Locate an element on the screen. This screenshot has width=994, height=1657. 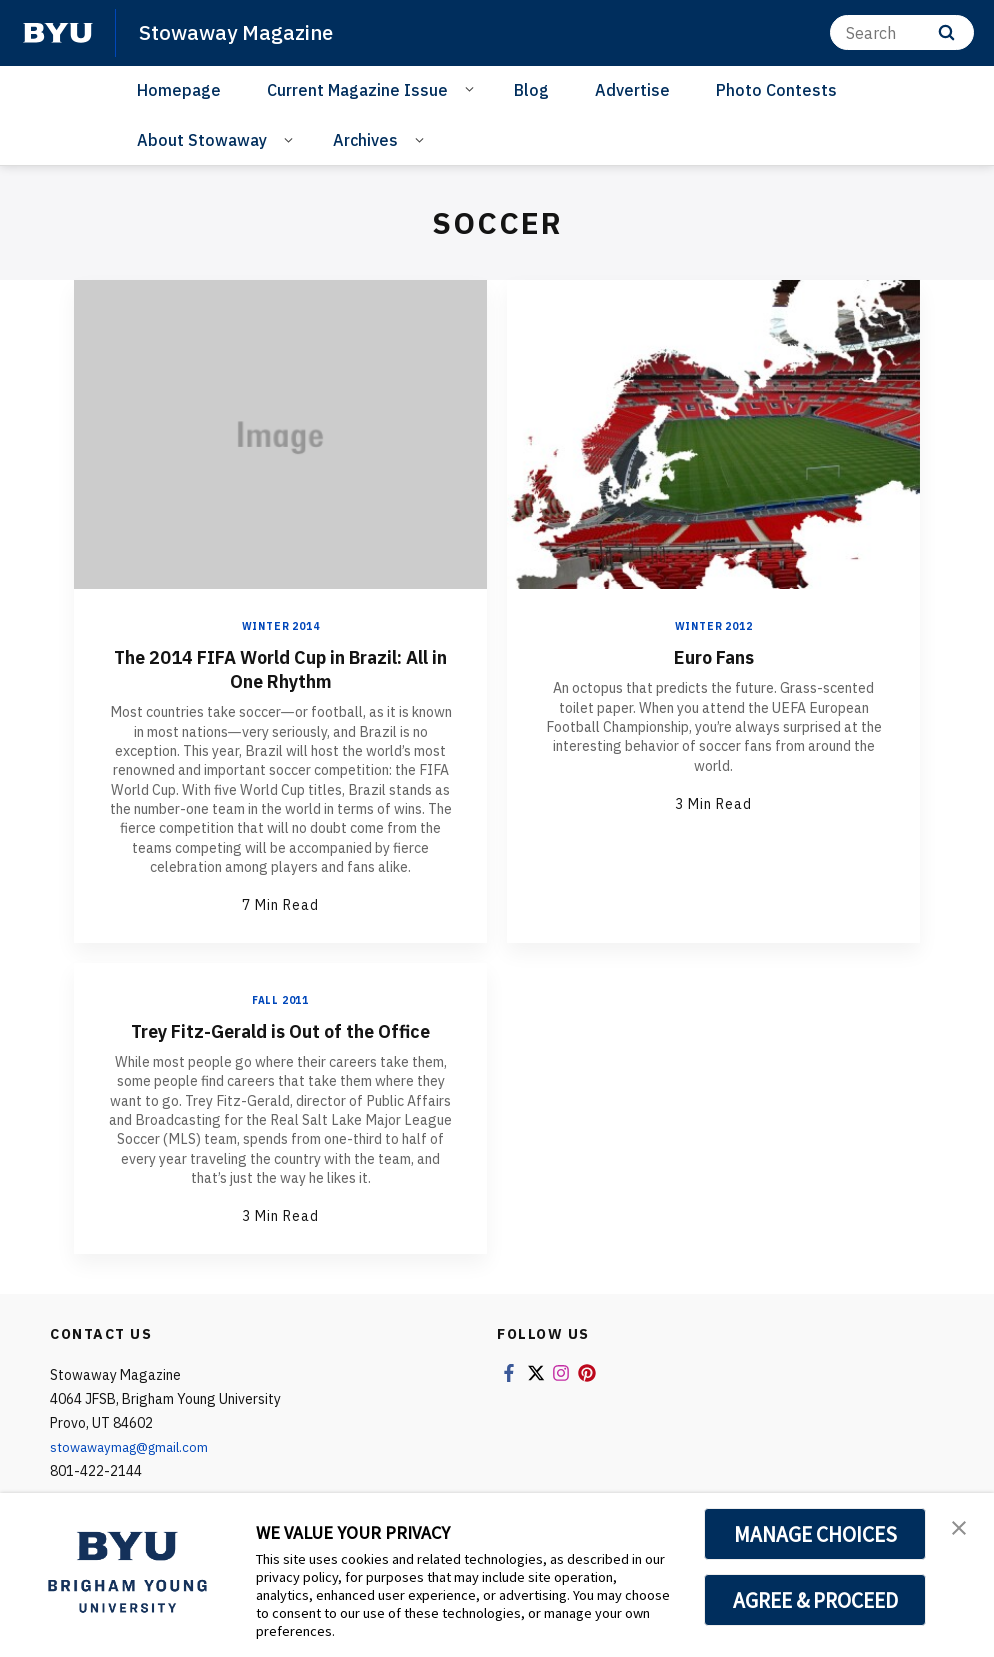
Blog is located at coordinates (531, 89).